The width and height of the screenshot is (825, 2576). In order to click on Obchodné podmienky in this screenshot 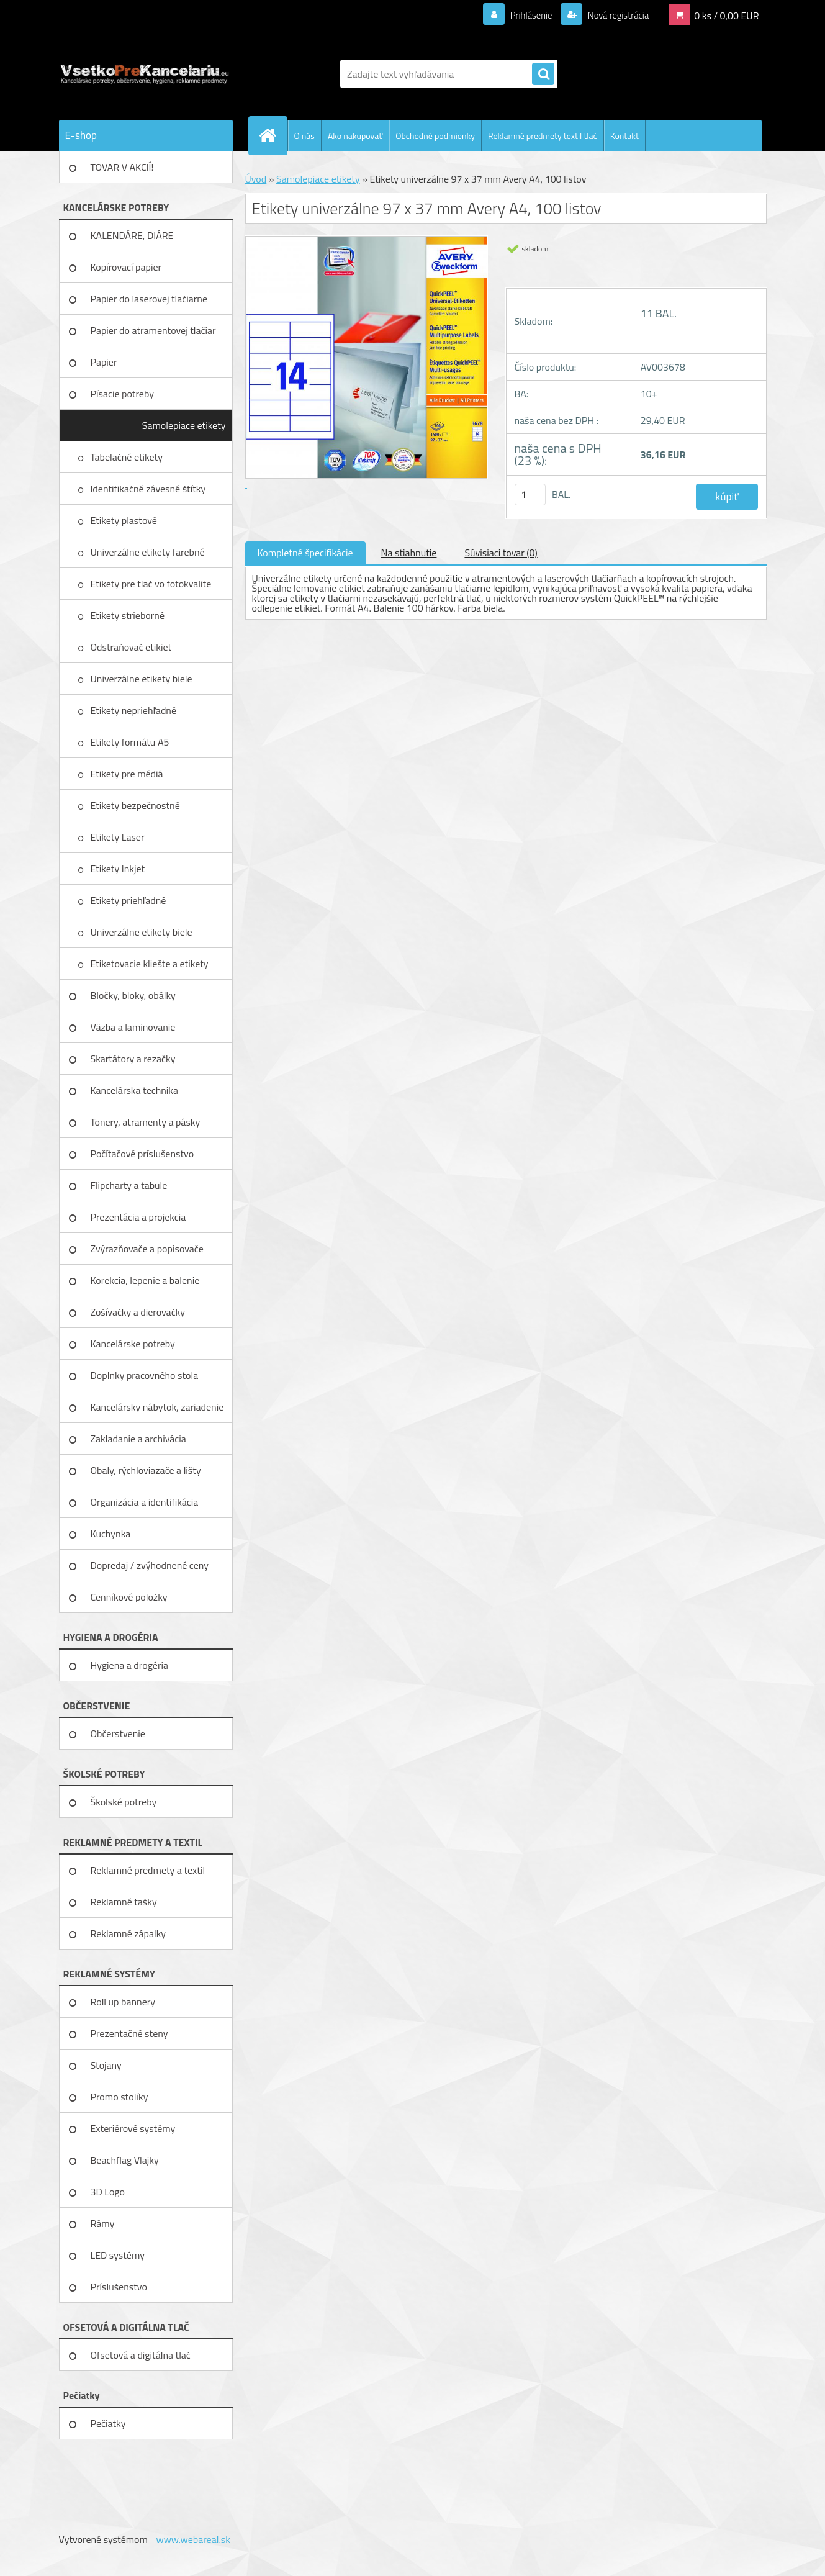, I will do `click(435, 135)`.